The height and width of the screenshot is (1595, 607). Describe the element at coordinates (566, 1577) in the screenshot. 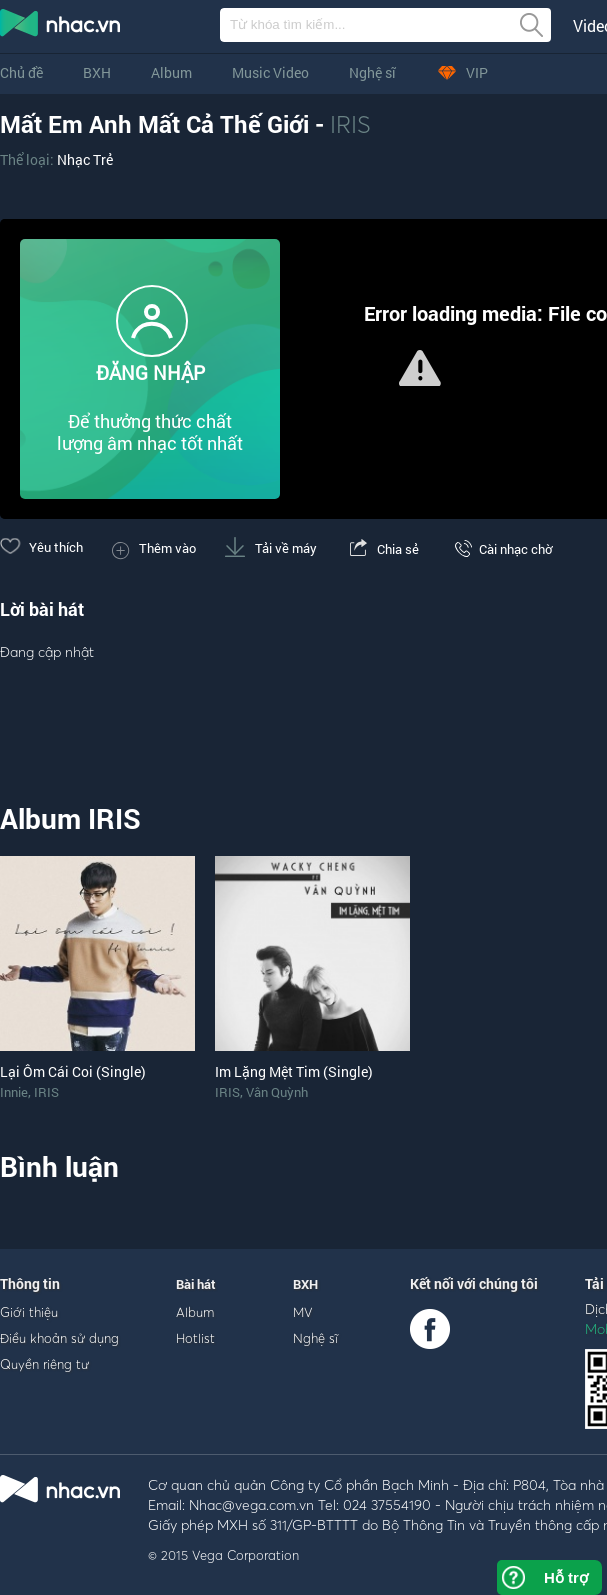

I see `Hỗ trợ` at that location.